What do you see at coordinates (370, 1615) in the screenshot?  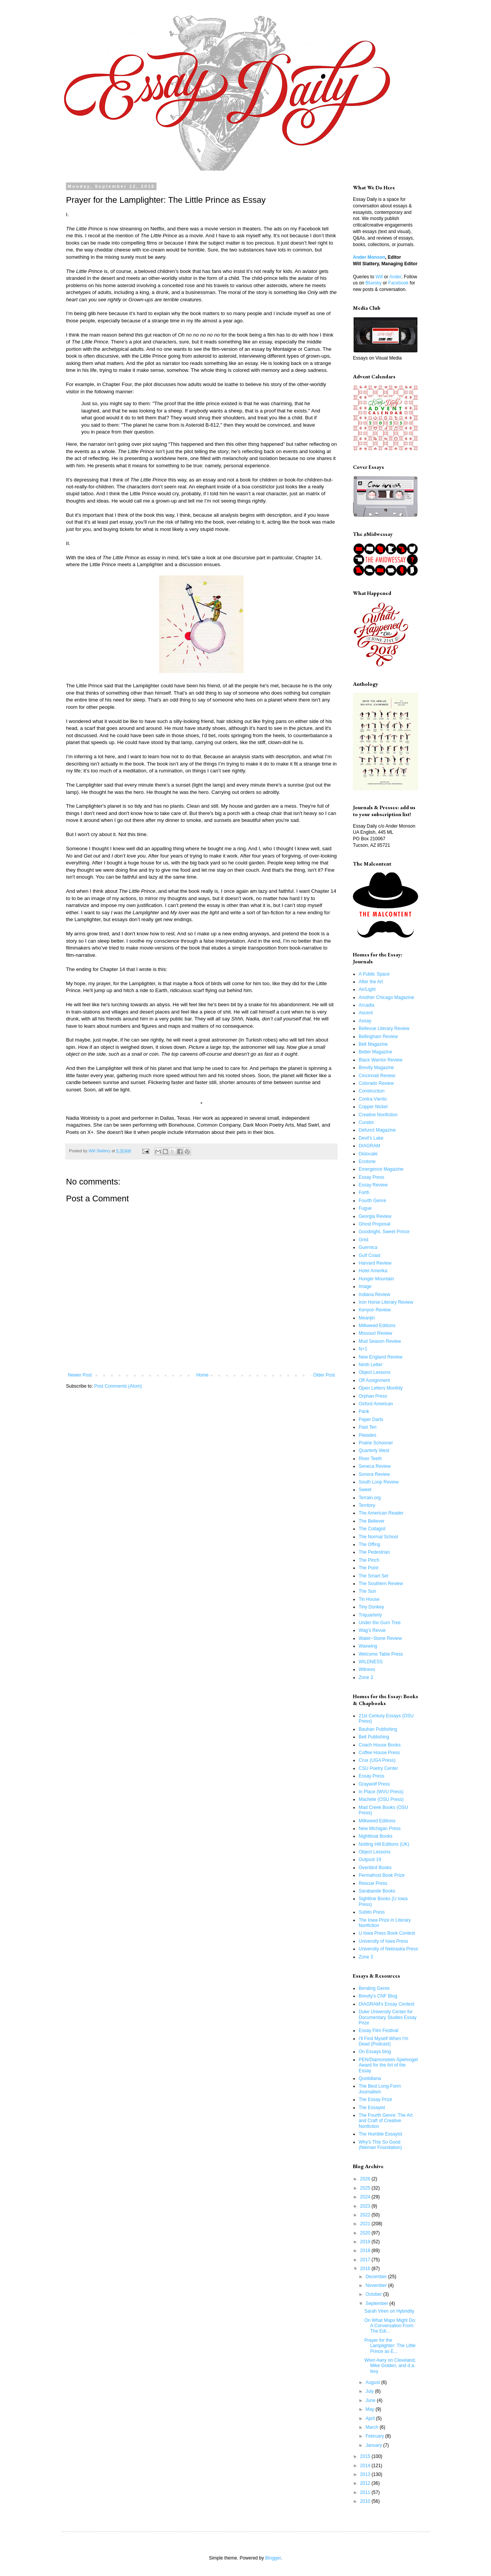 I see `Triquarterly` at bounding box center [370, 1615].